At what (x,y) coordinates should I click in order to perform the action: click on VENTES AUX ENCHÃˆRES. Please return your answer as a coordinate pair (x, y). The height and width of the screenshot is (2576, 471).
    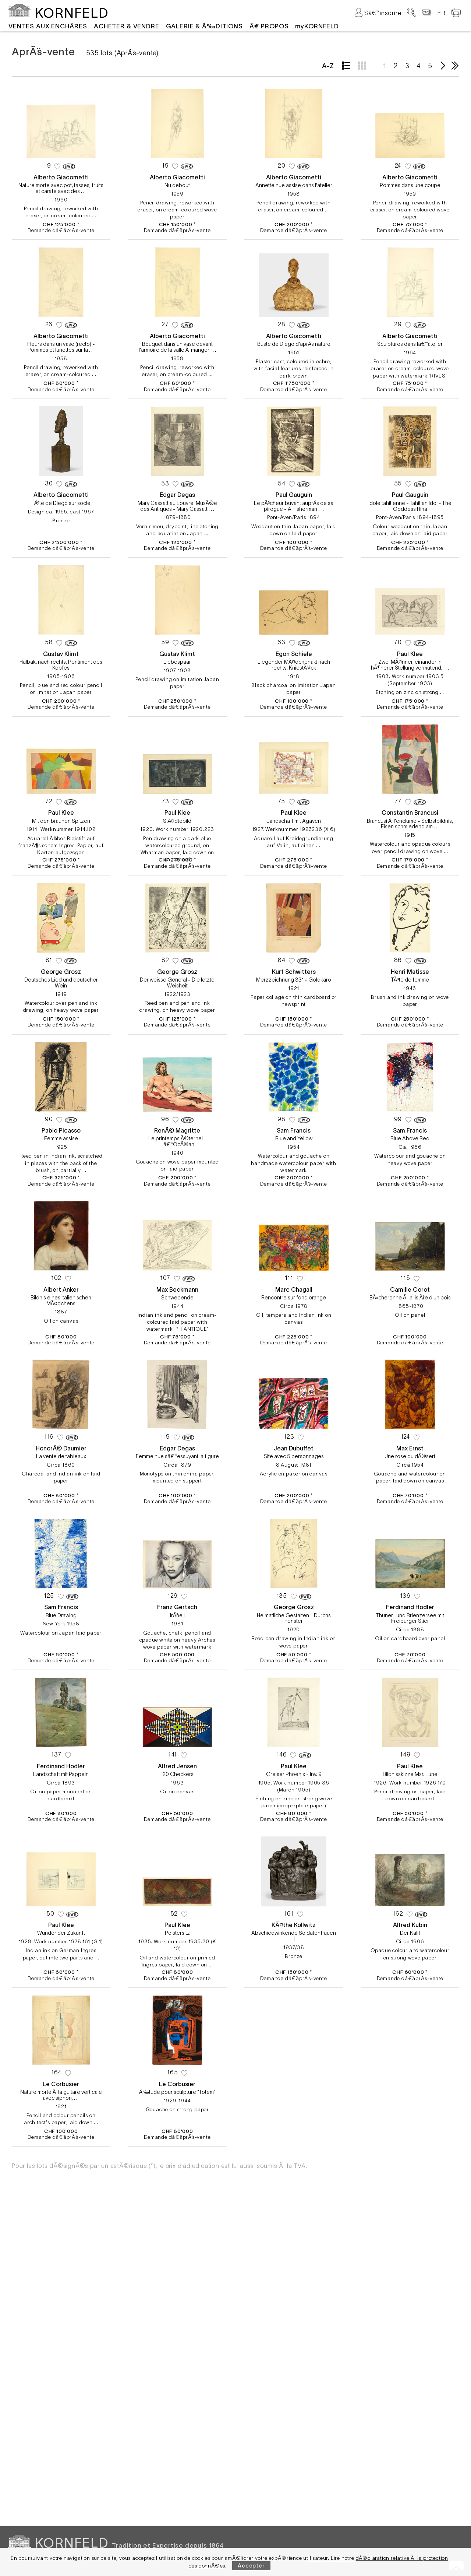
    Looking at the image, I should click on (47, 26).